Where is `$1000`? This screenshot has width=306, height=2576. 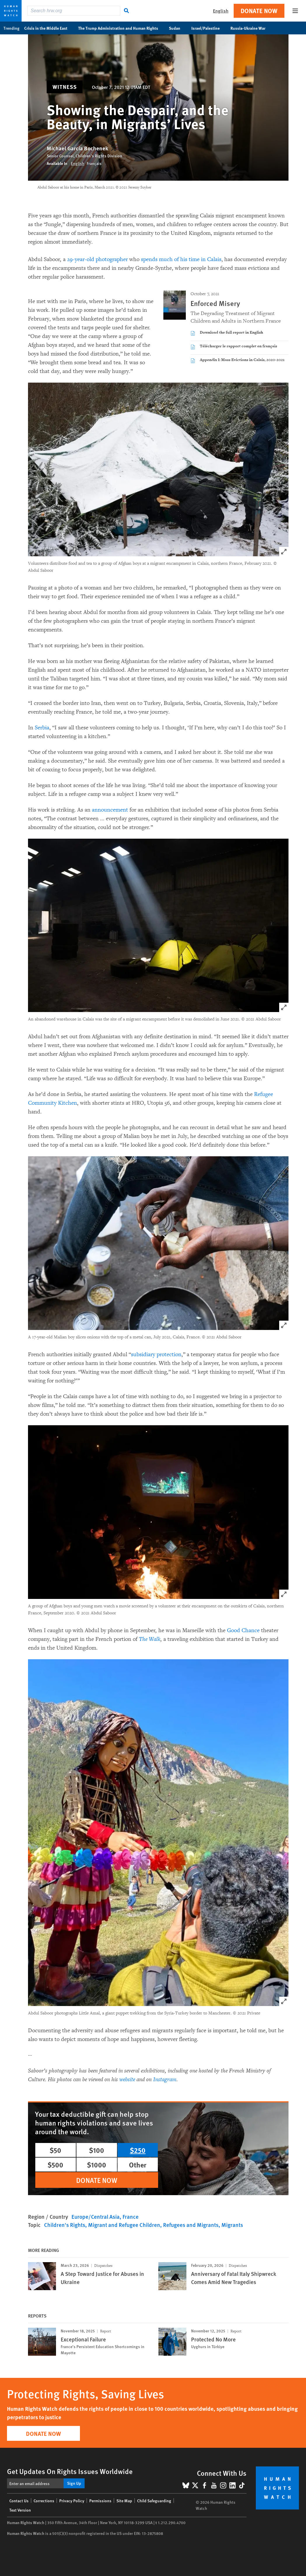
$1000 is located at coordinates (96, 2164).